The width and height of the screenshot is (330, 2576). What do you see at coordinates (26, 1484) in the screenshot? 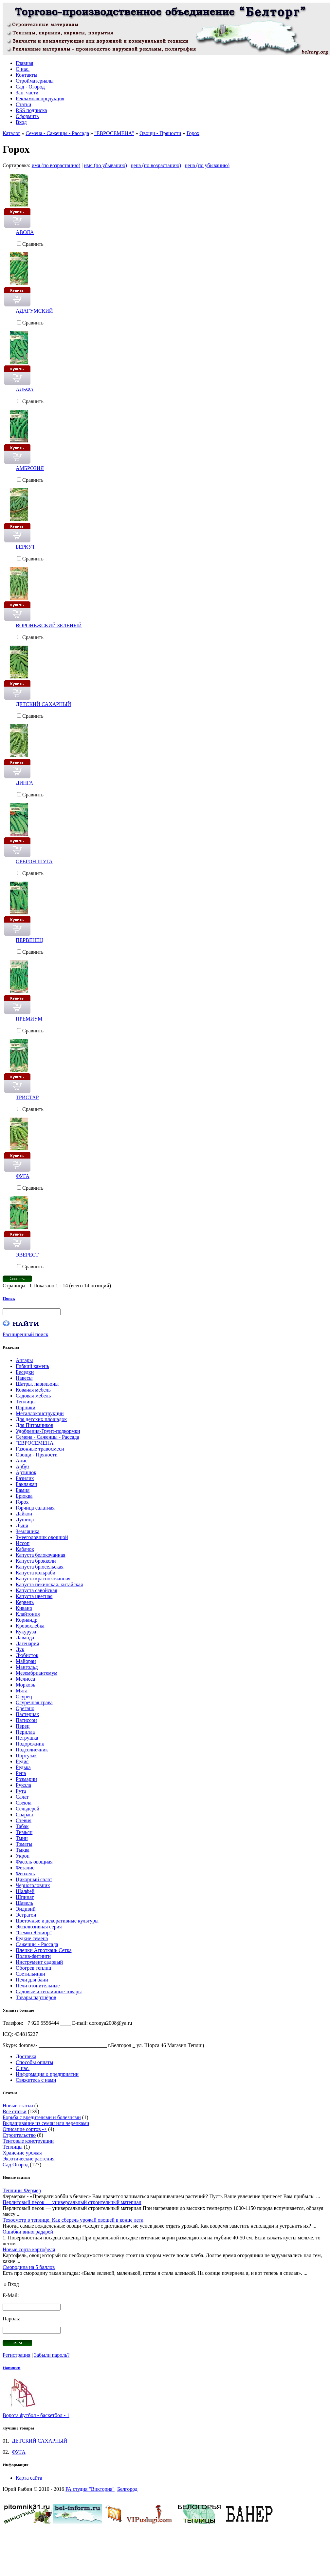
I see `Баклажан` at bounding box center [26, 1484].